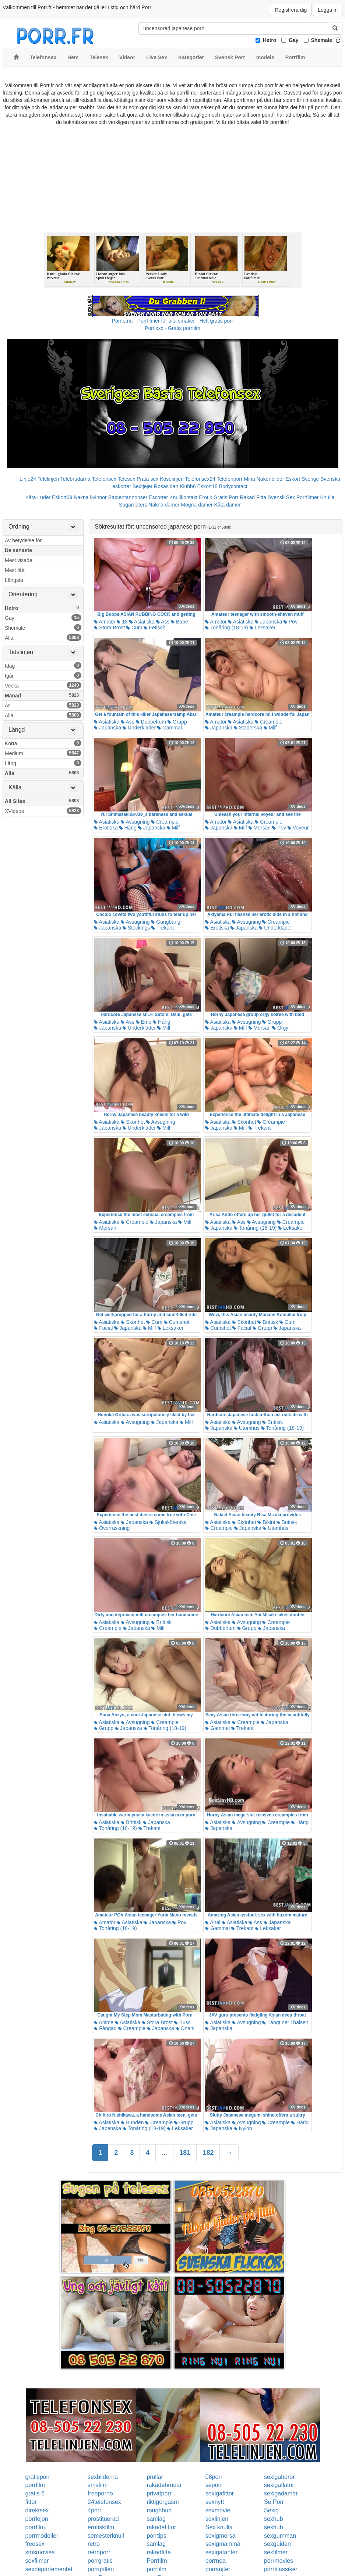  What do you see at coordinates (43, 743) in the screenshot?
I see `Korta` at bounding box center [43, 743].